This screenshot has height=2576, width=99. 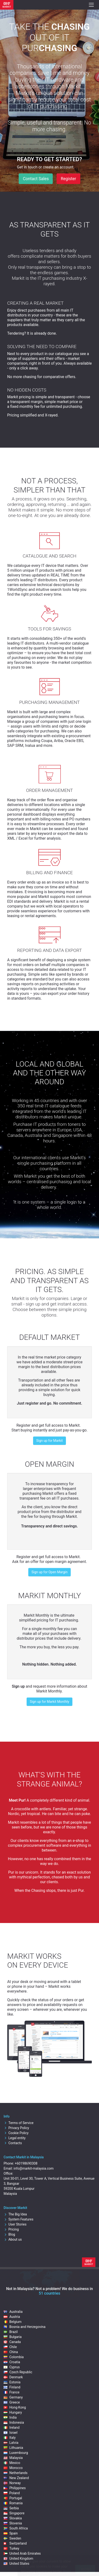 I want to click on Italy, so click(x=10, y=2437).